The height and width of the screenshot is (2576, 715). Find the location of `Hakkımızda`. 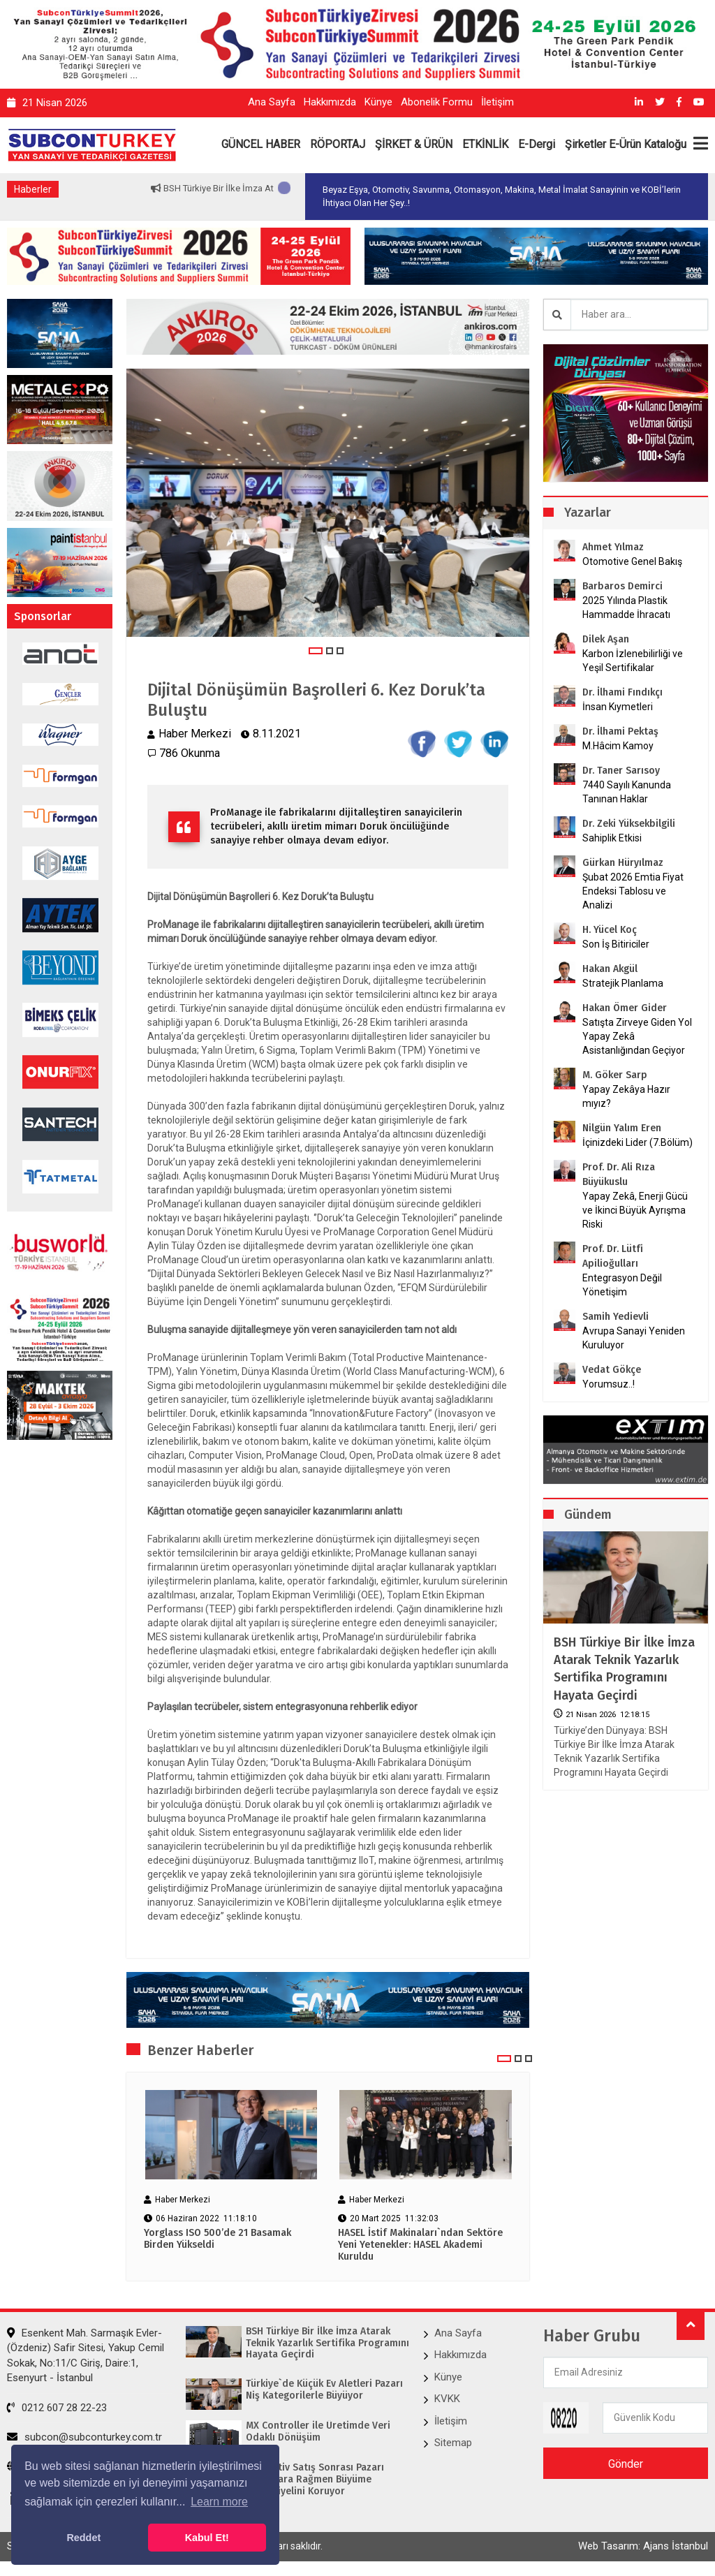

Hakkımızda is located at coordinates (330, 102).